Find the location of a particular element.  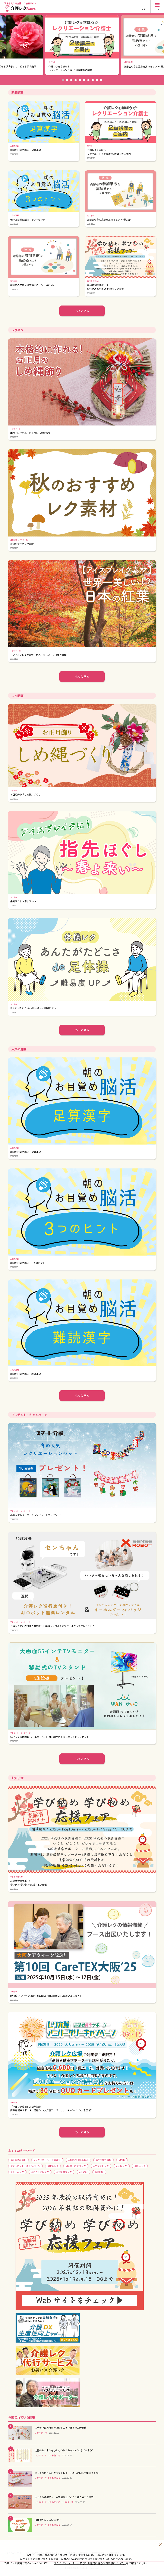

3 [button] is located at coordinates (71, 80).